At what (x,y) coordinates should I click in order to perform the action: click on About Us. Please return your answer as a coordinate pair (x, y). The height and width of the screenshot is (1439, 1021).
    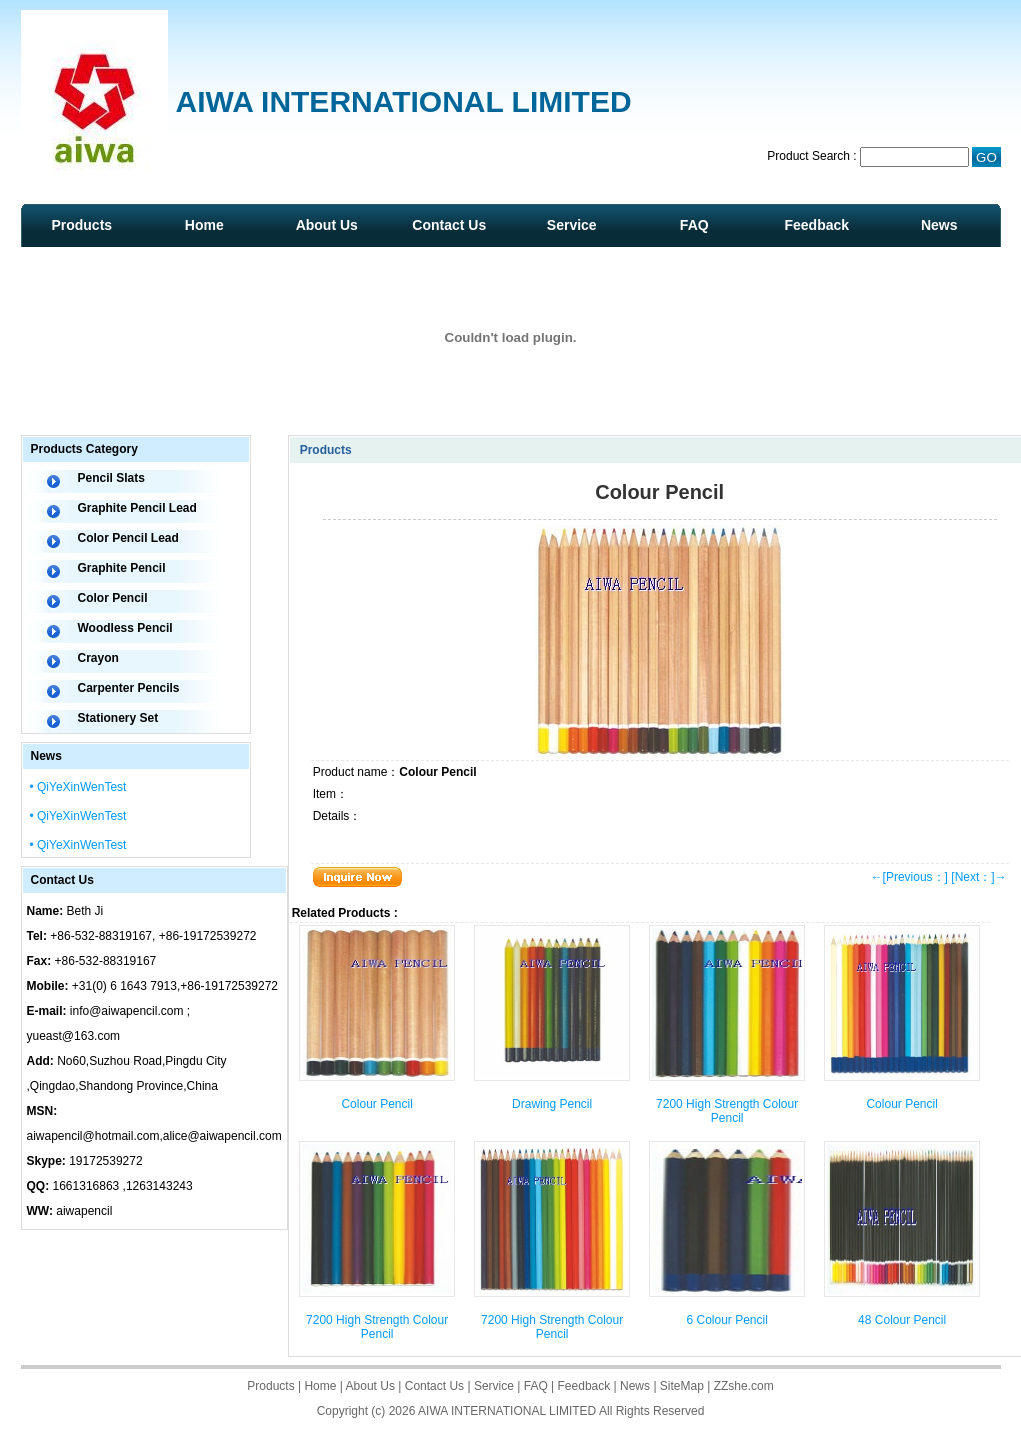
    Looking at the image, I should click on (327, 225).